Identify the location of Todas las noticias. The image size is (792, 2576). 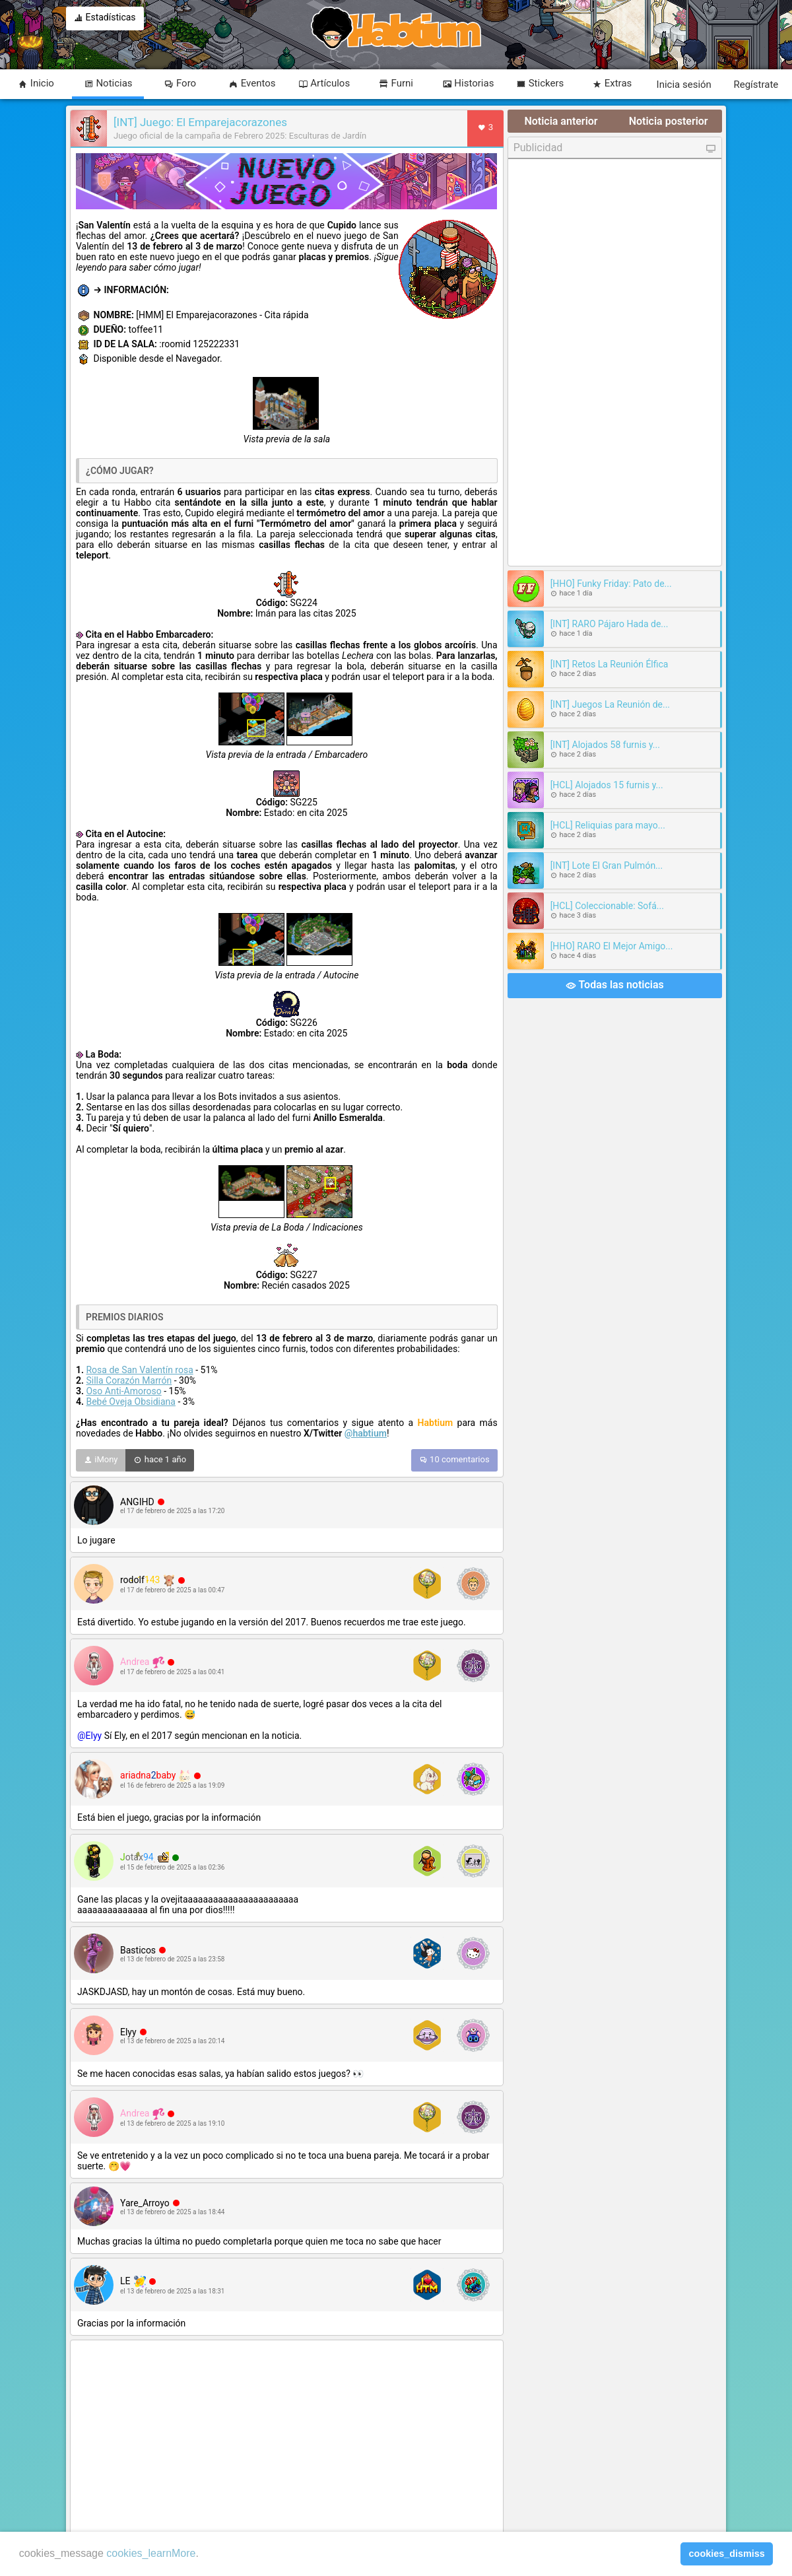
(615, 985).